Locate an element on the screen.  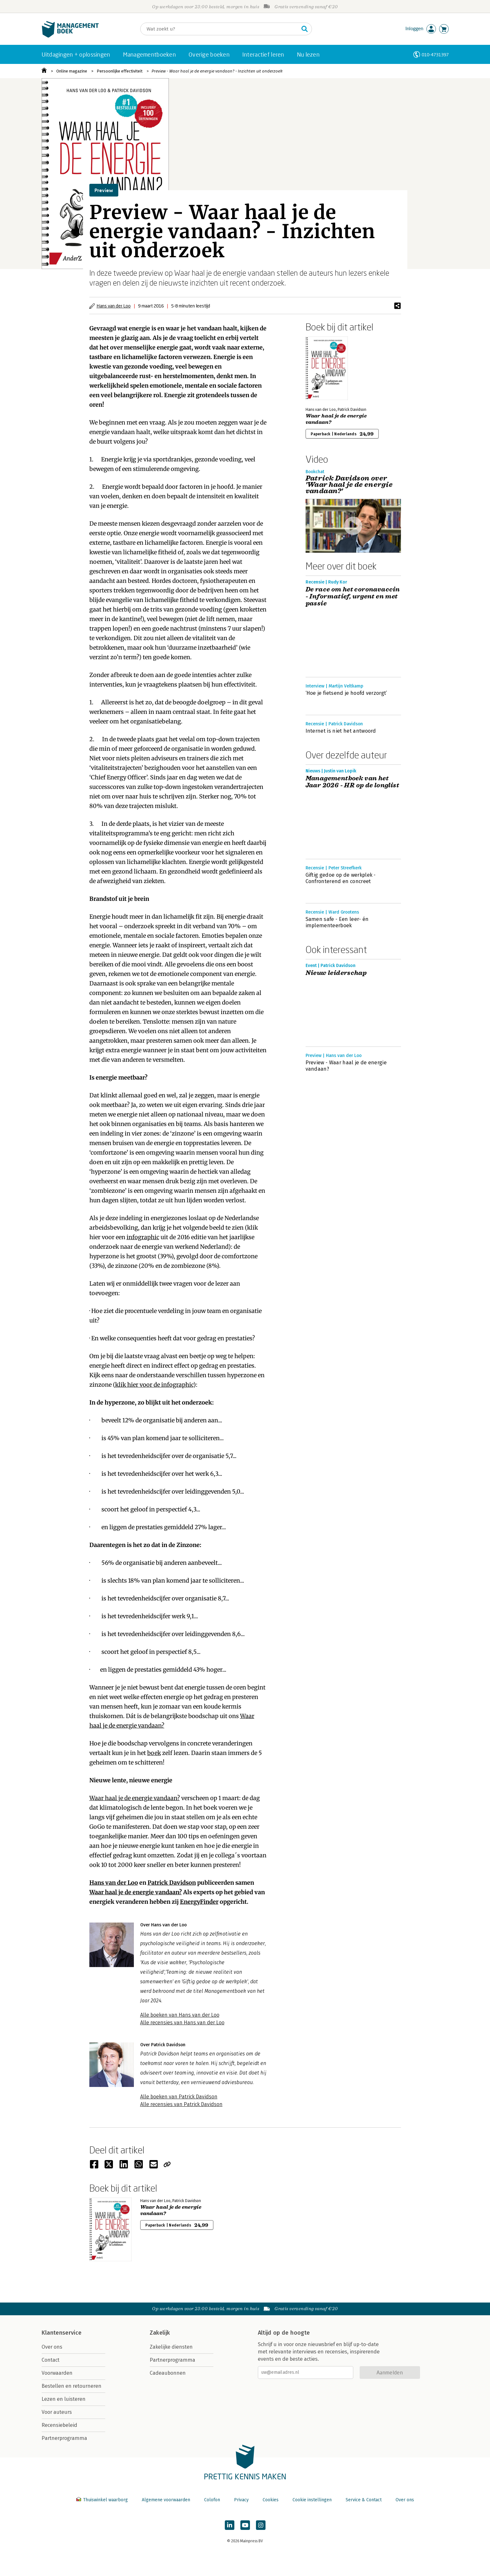
‘Hoe je fietsend je hoofd verzorgt’ is located at coordinates (346, 693).